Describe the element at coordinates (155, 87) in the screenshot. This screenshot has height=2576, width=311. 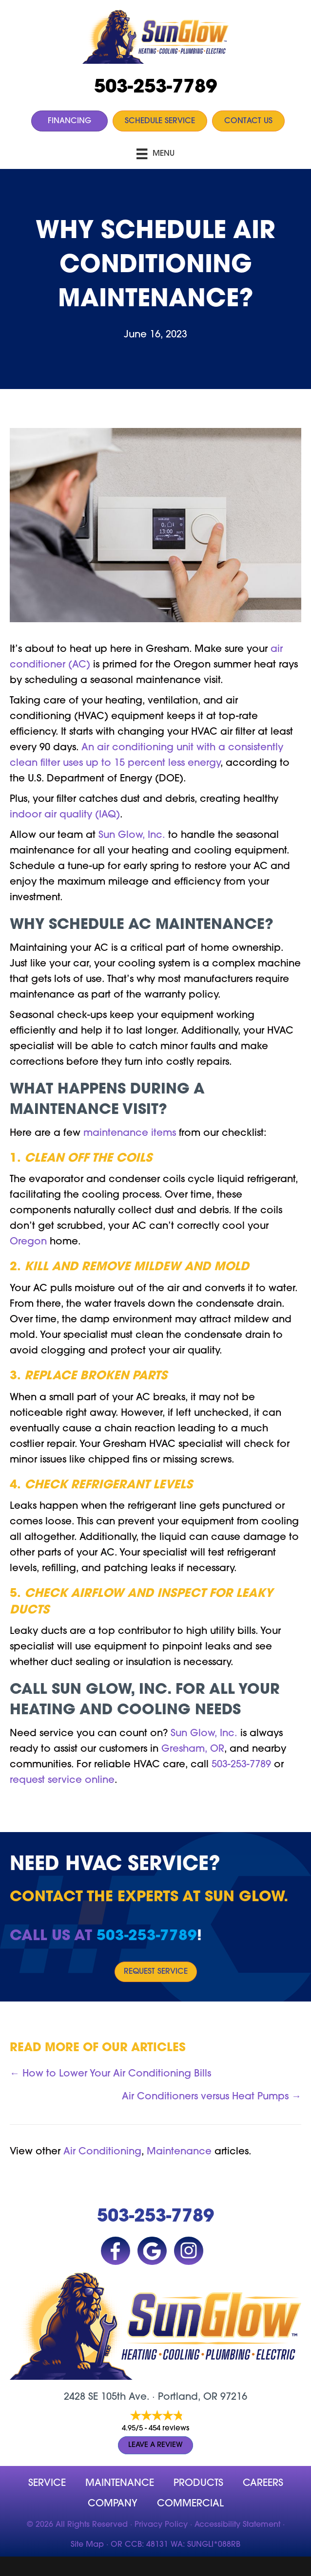
I see `503-253-7789` at that location.